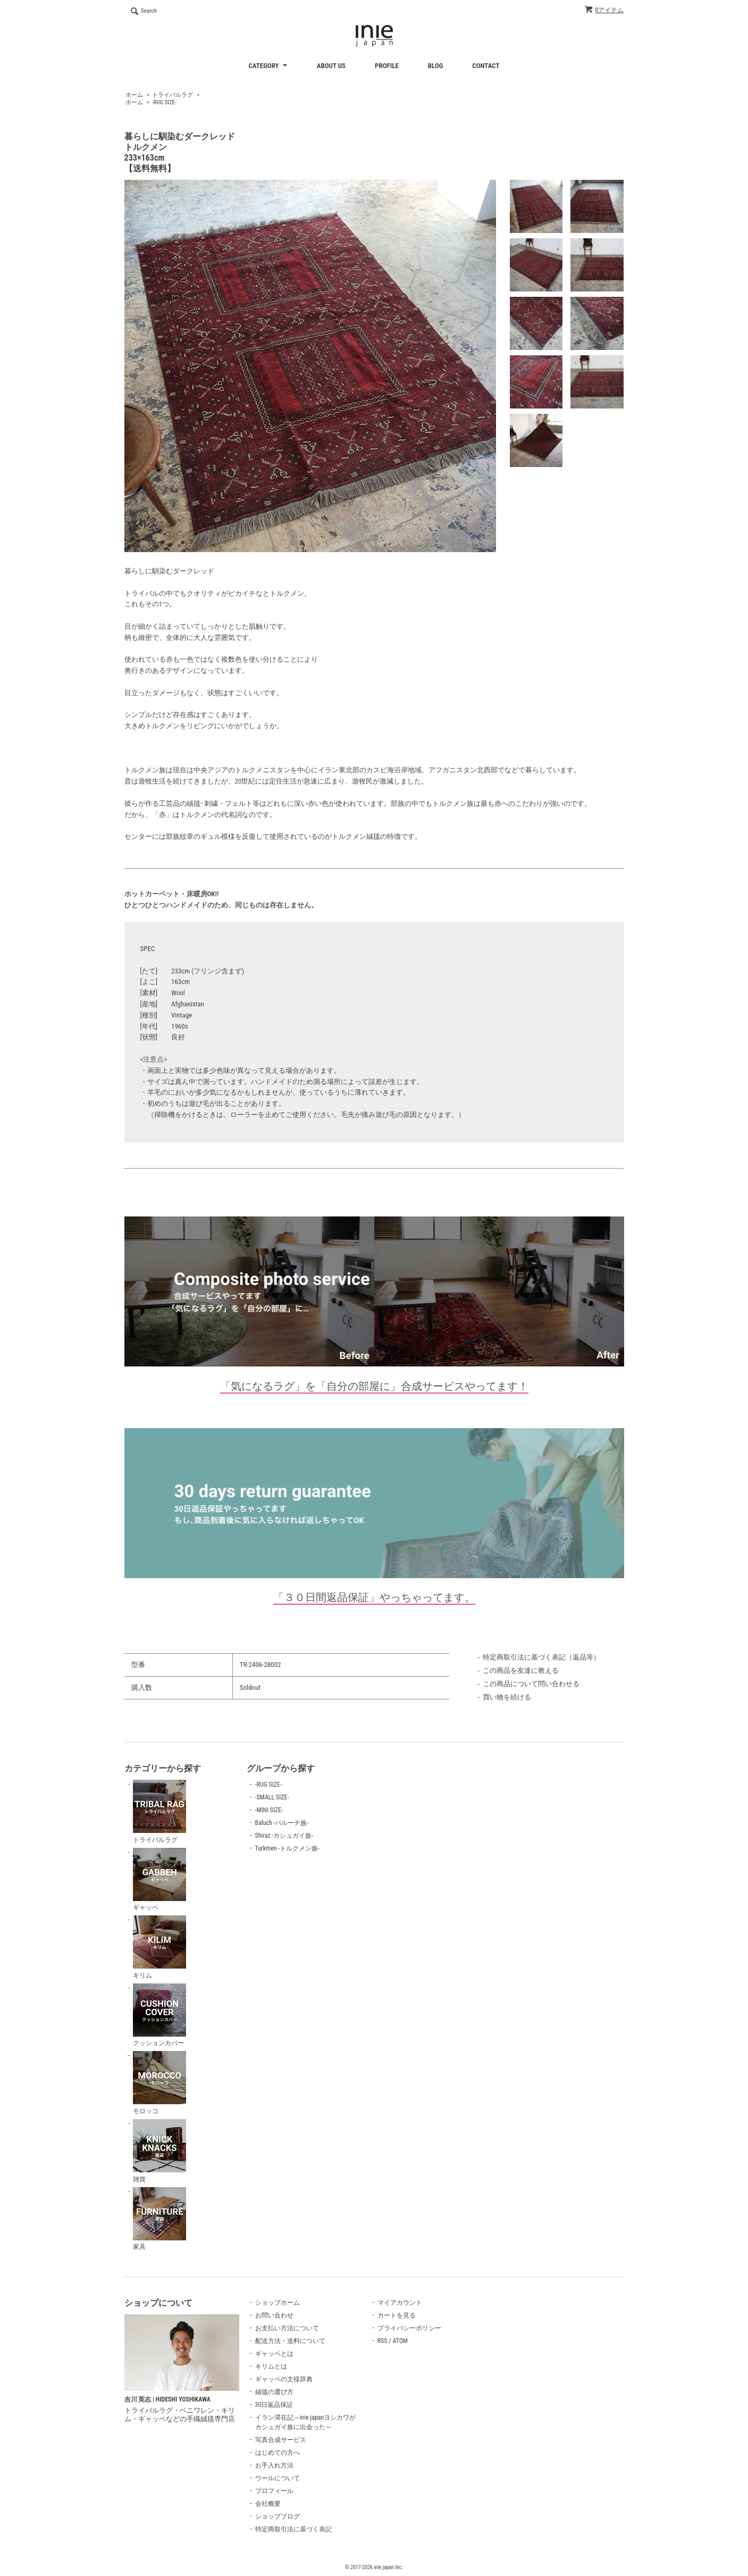  Describe the element at coordinates (521, 1670) in the screenshot. I see `この商品を友達に教える` at that location.